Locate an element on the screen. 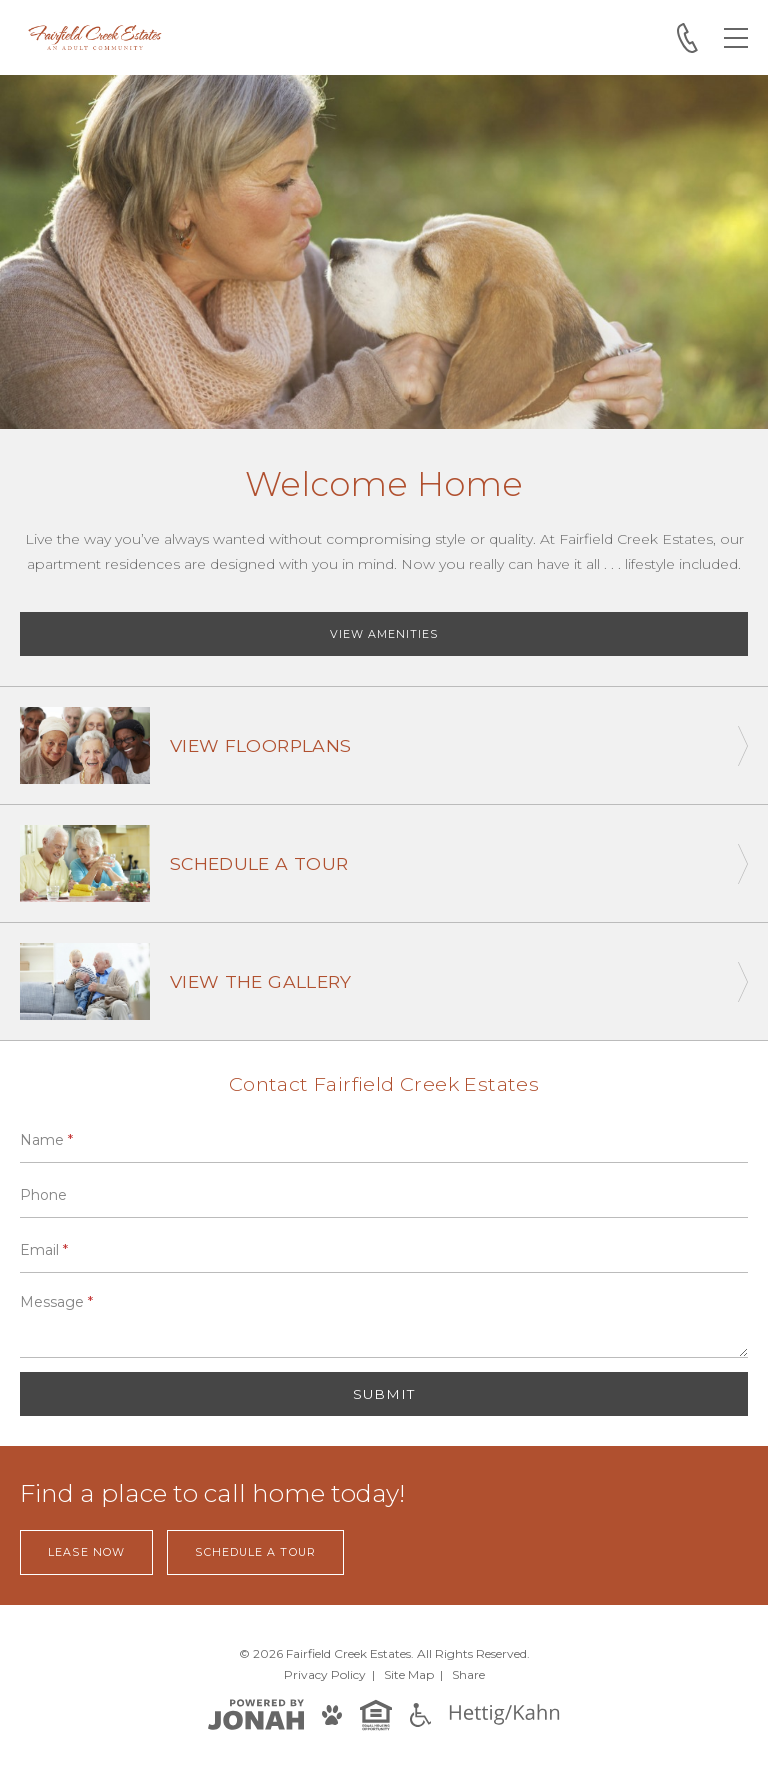 The height and width of the screenshot is (1771, 768). Lease Now is located at coordinates (86, 1552).